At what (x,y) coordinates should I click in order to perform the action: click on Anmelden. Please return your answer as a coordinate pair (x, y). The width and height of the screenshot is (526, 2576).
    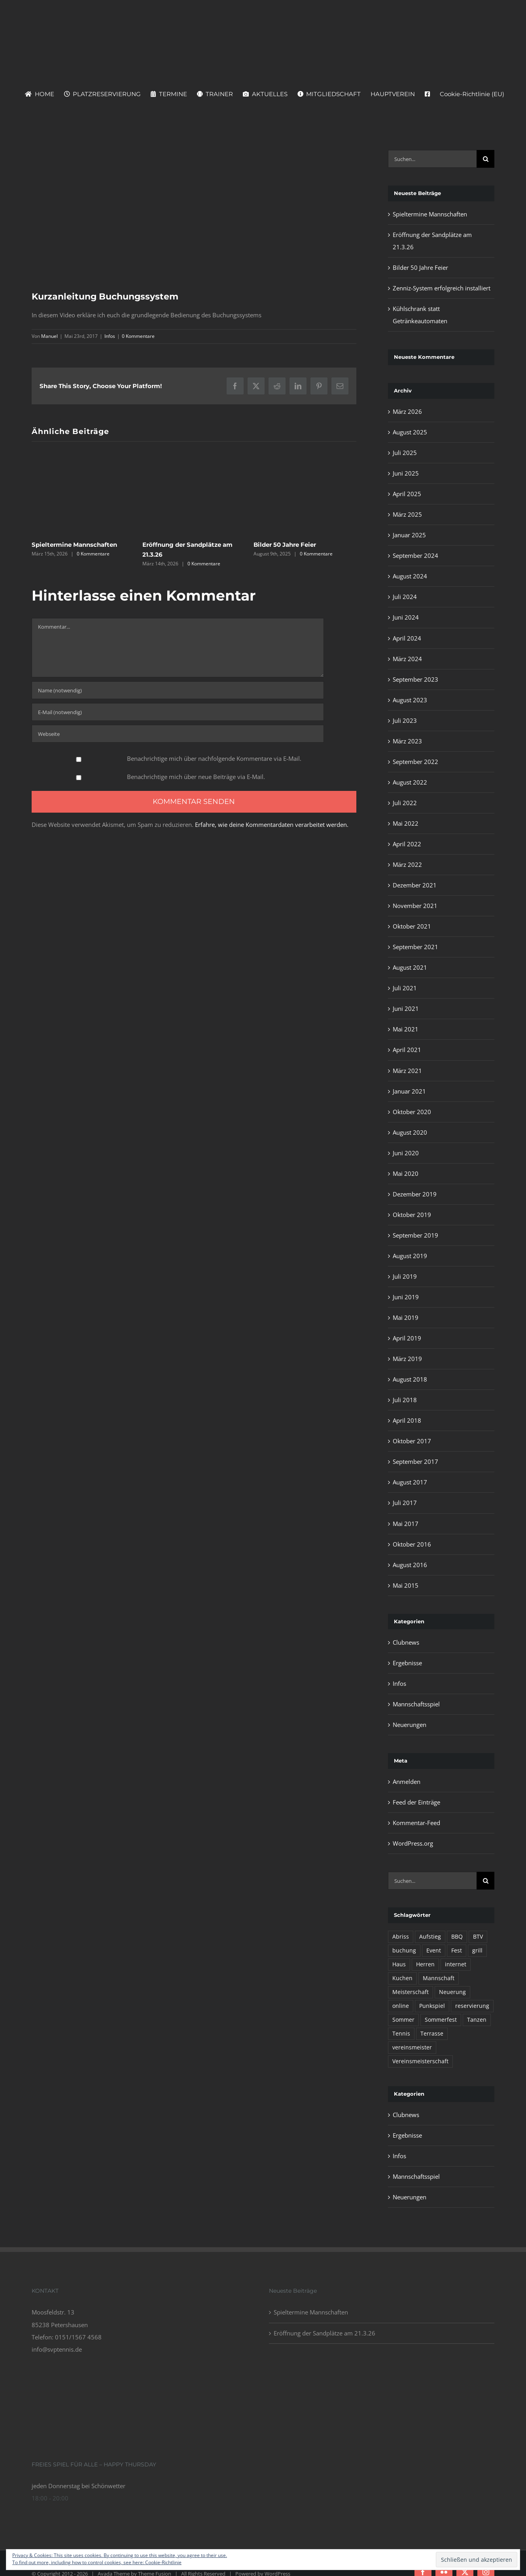
    Looking at the image, I should click on (406, 1782).